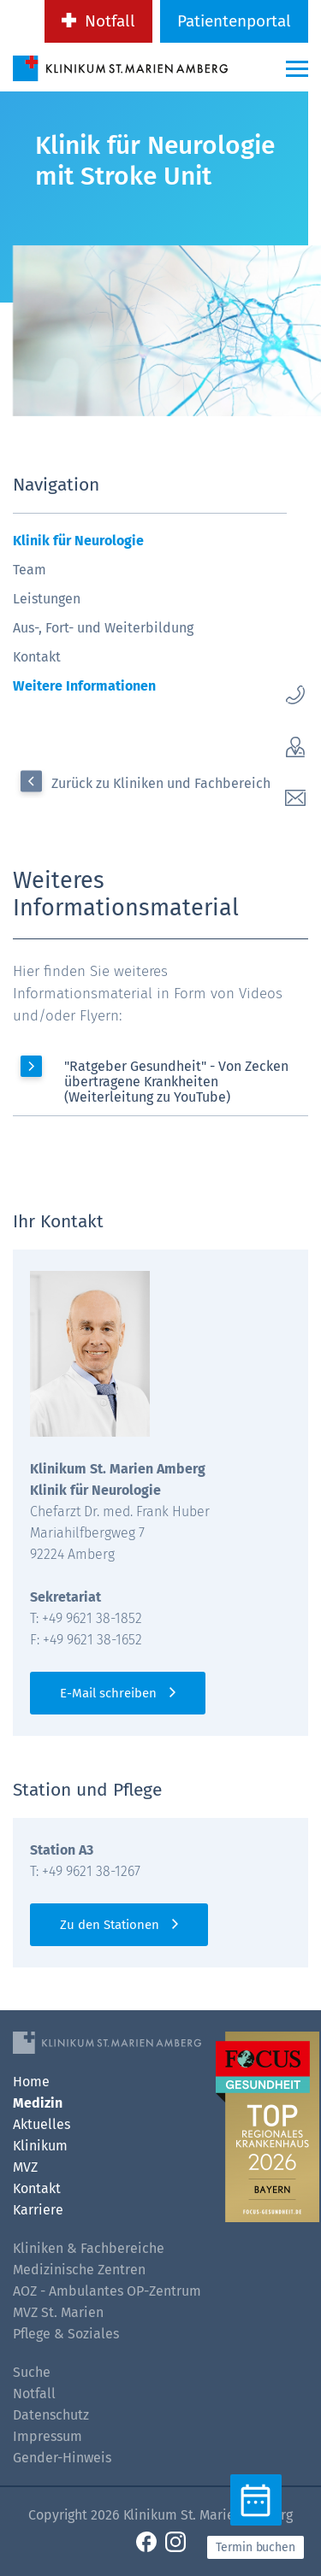  What do you see at coordinates (234, 21) in the screenshot?
I see `Patientenportal` at bounding box center [234, 21].